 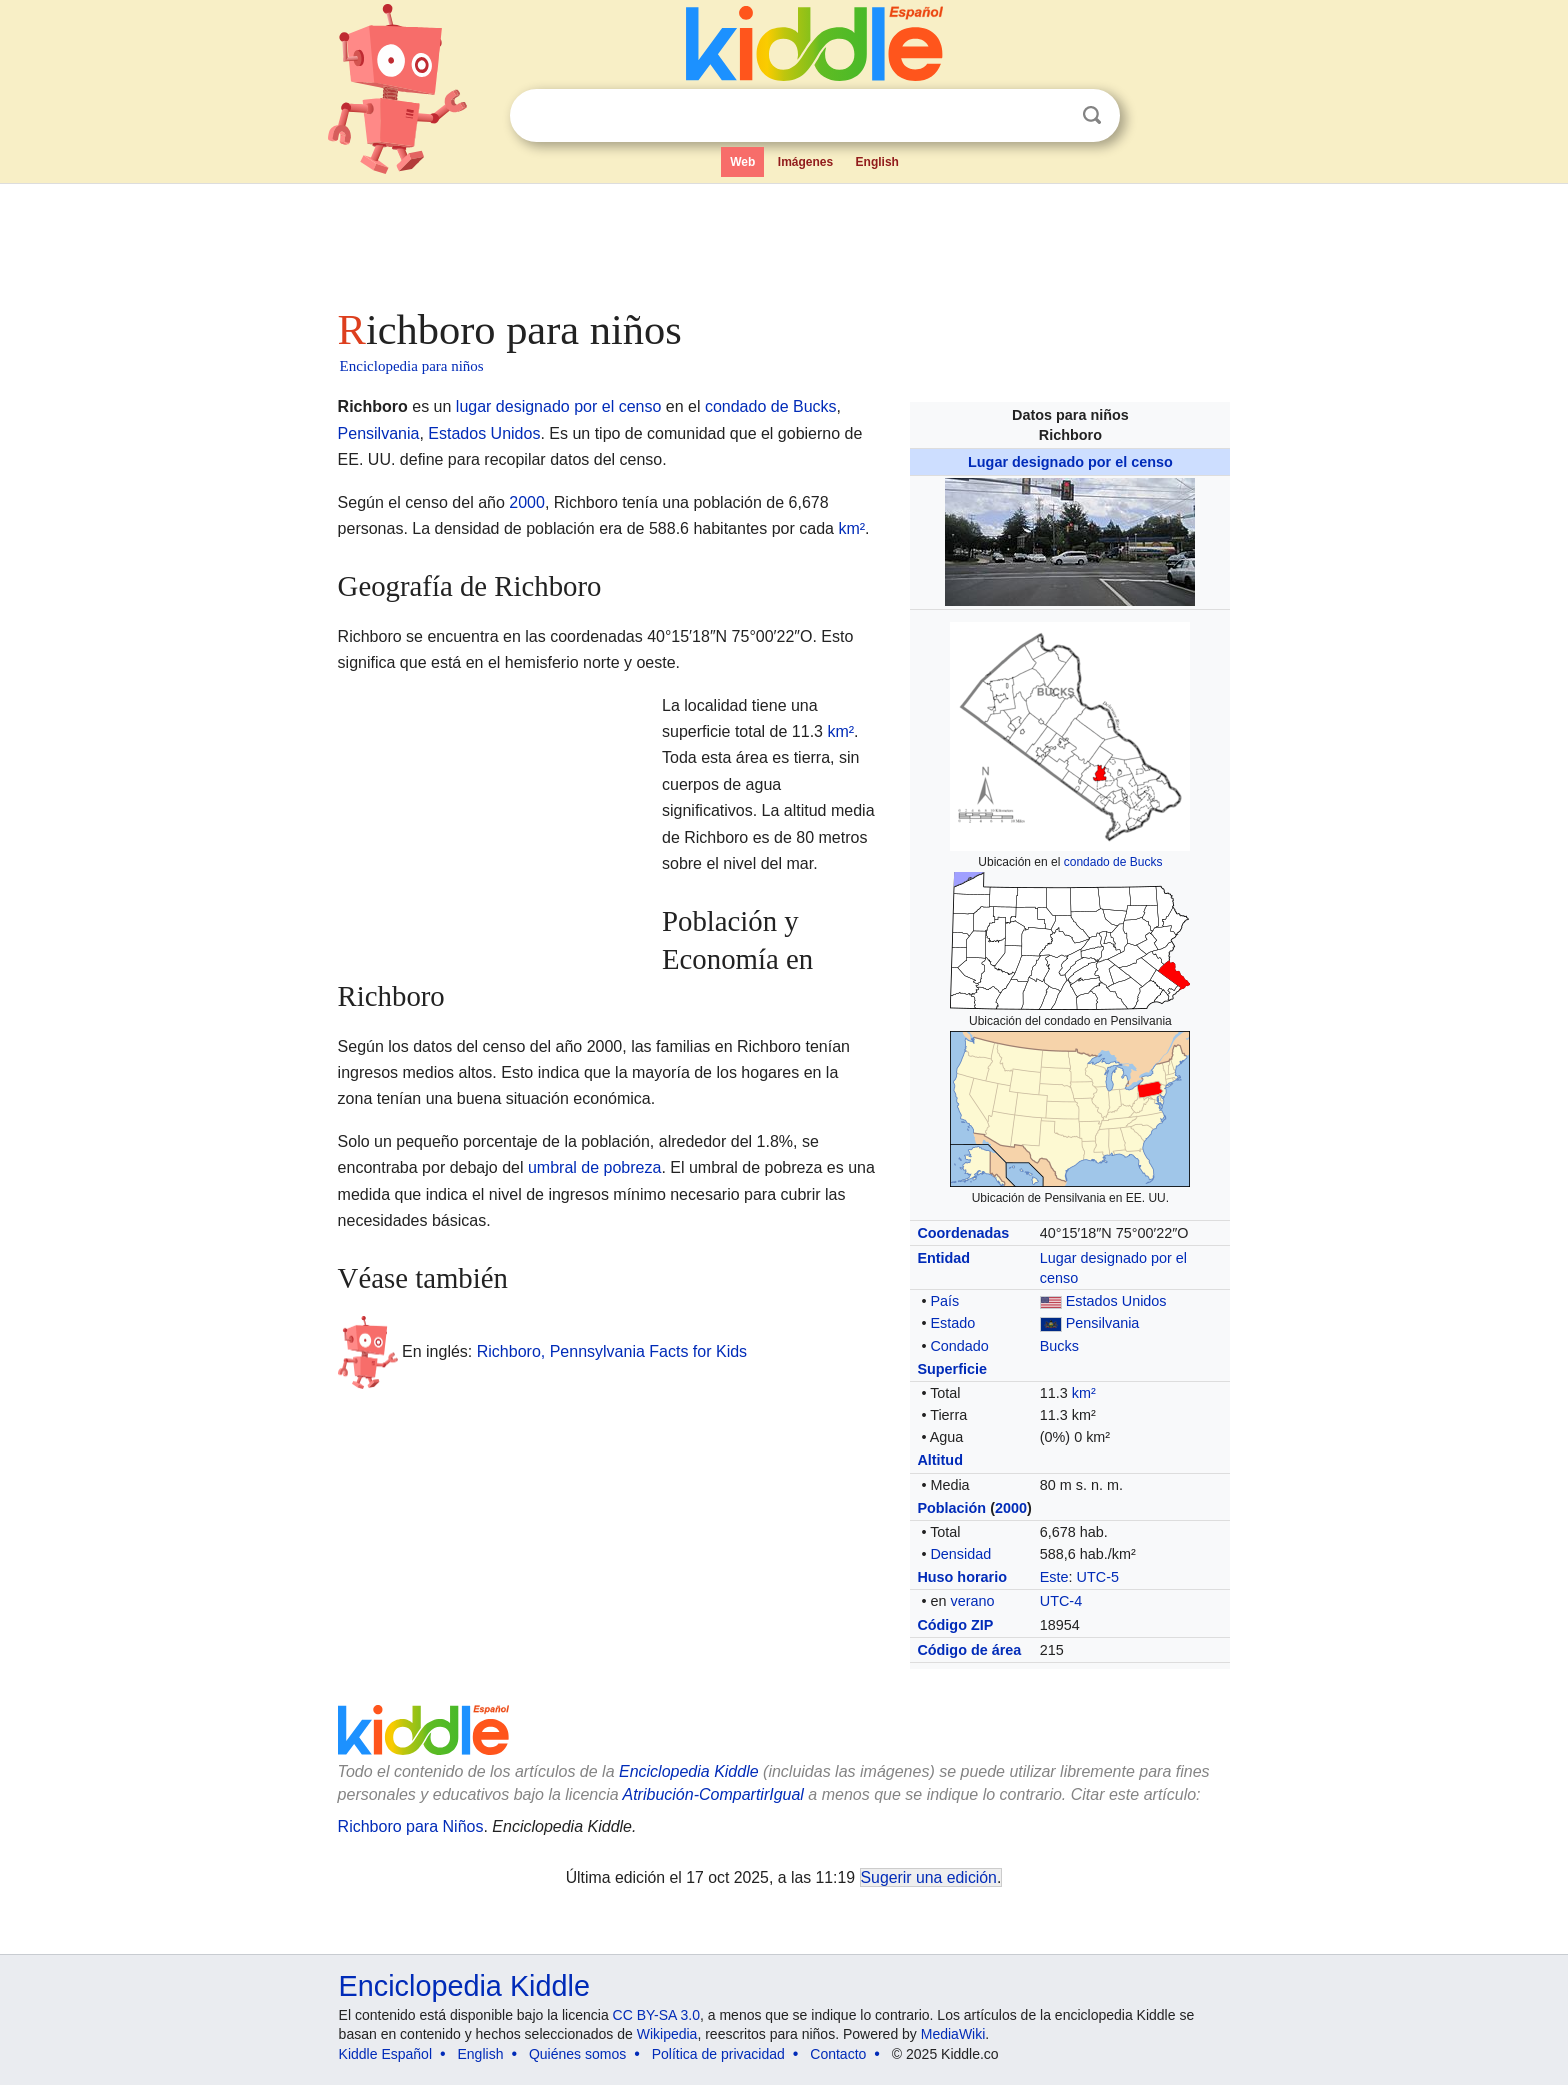 I want to click on umbral de pobreza, so click(x=594, y=1167).